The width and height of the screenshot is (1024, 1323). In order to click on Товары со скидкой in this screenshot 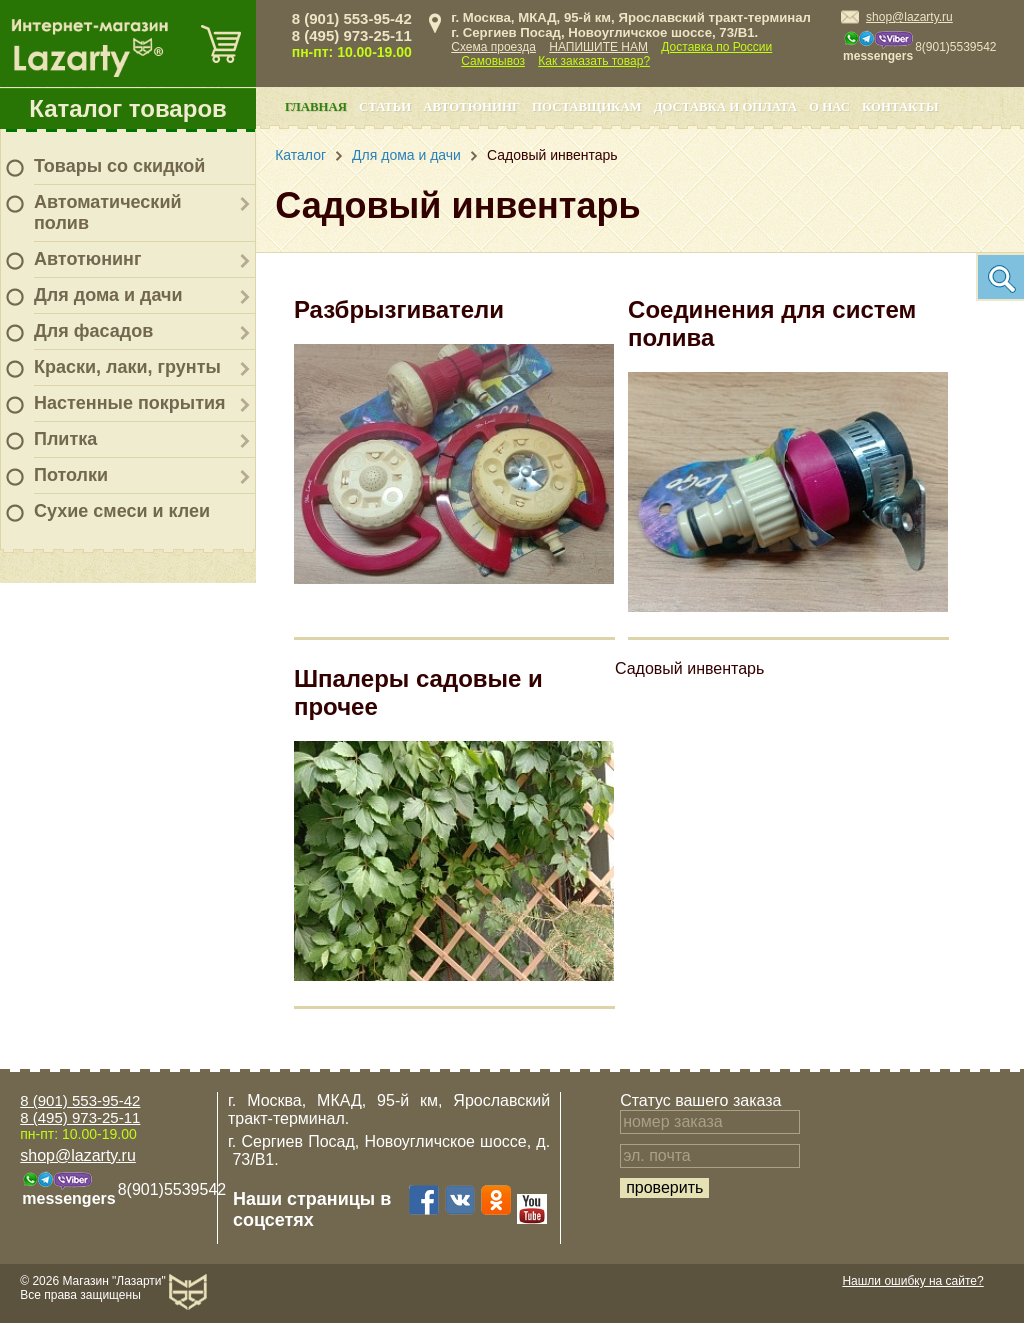, I will do `click(119, 166)`.